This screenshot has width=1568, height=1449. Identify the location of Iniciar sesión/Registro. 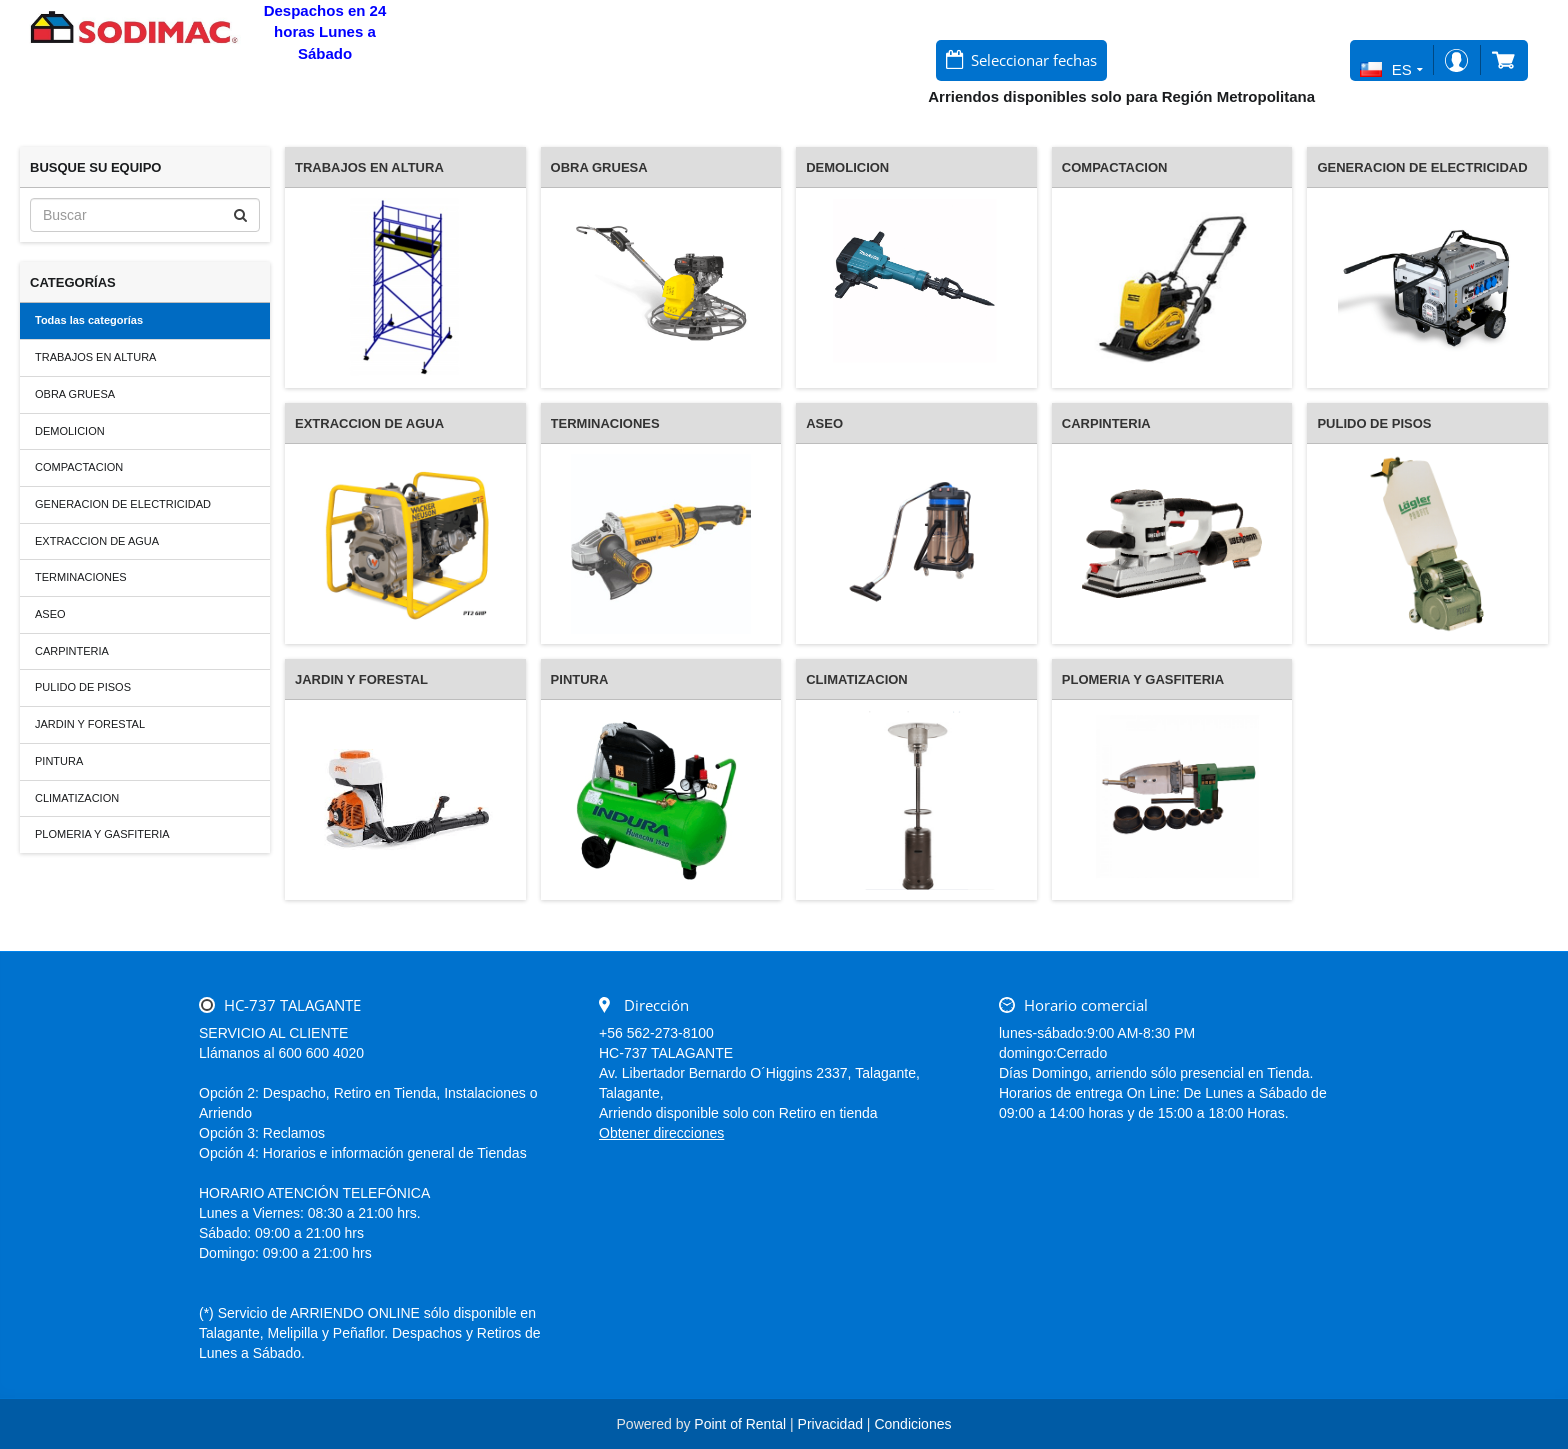
(1455, 60).